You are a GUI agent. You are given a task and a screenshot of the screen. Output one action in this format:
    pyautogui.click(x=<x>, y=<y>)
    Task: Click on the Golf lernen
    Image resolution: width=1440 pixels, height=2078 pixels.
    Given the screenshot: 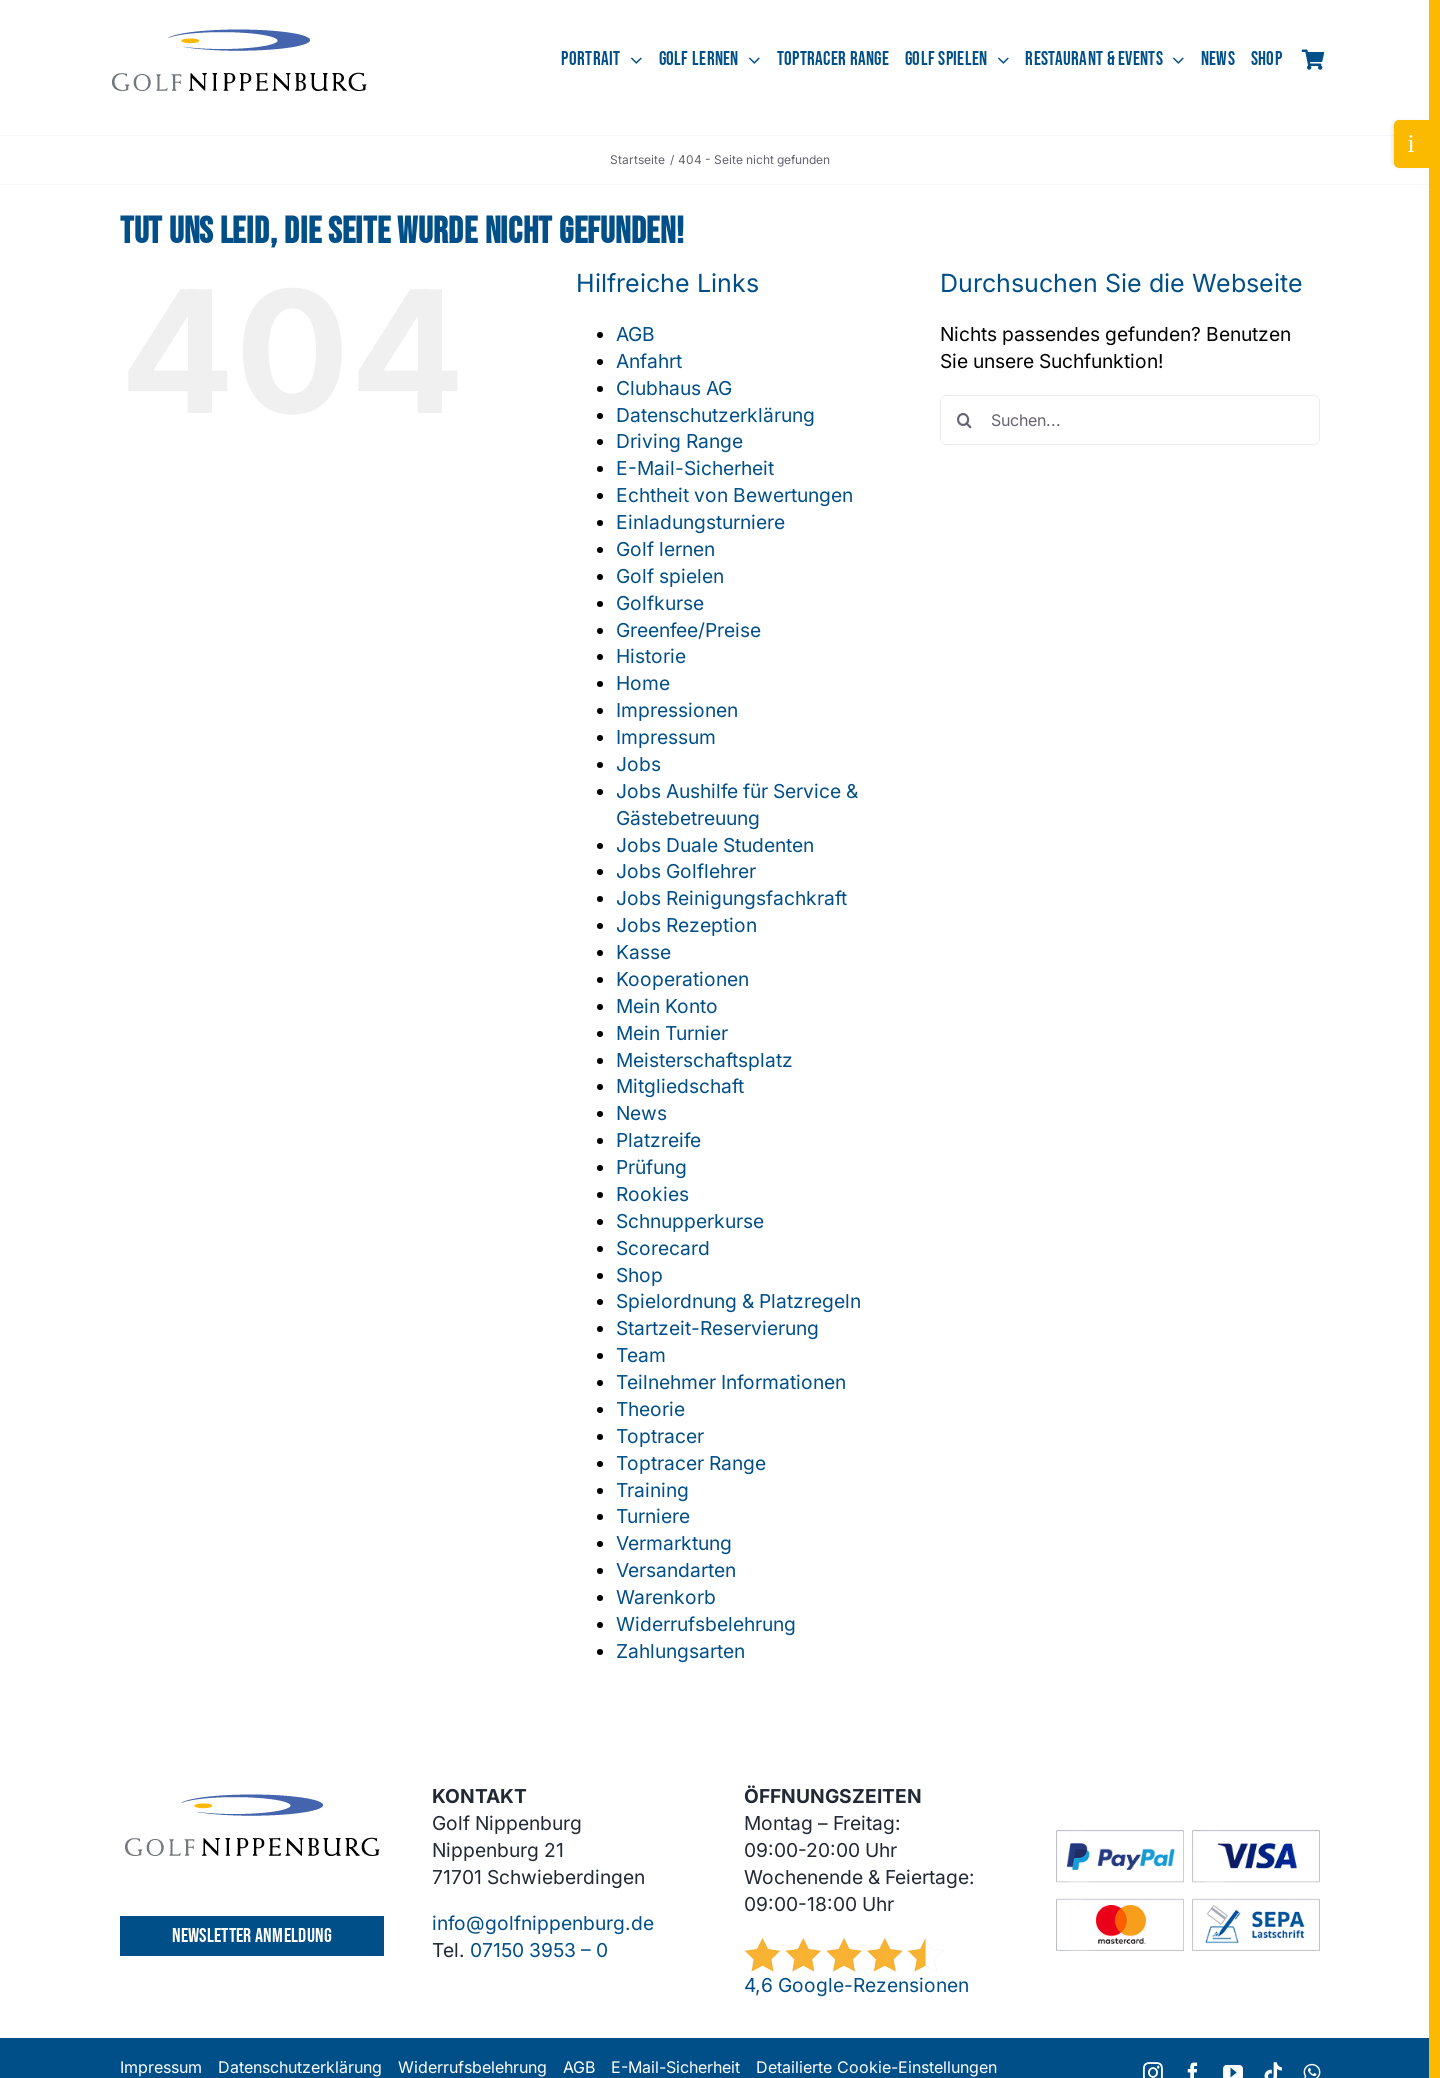 What is the action you would take?
    pyautogui.click(x=665, y=549)
    